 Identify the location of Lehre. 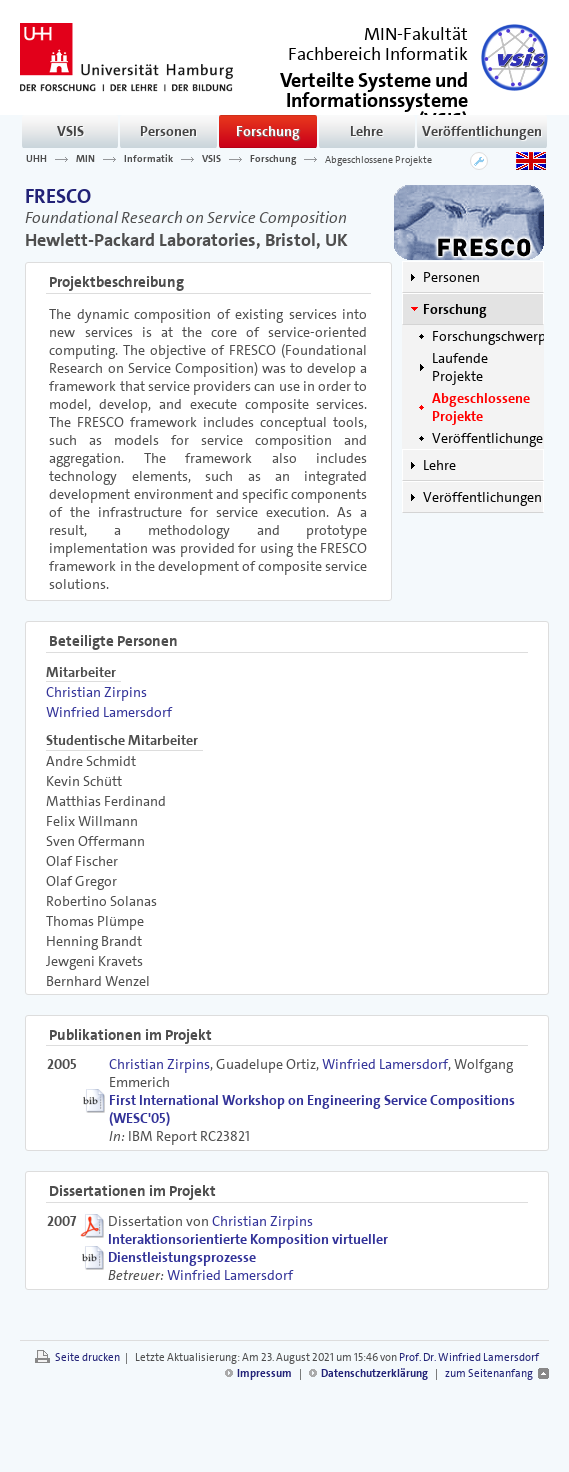
(366, 131).